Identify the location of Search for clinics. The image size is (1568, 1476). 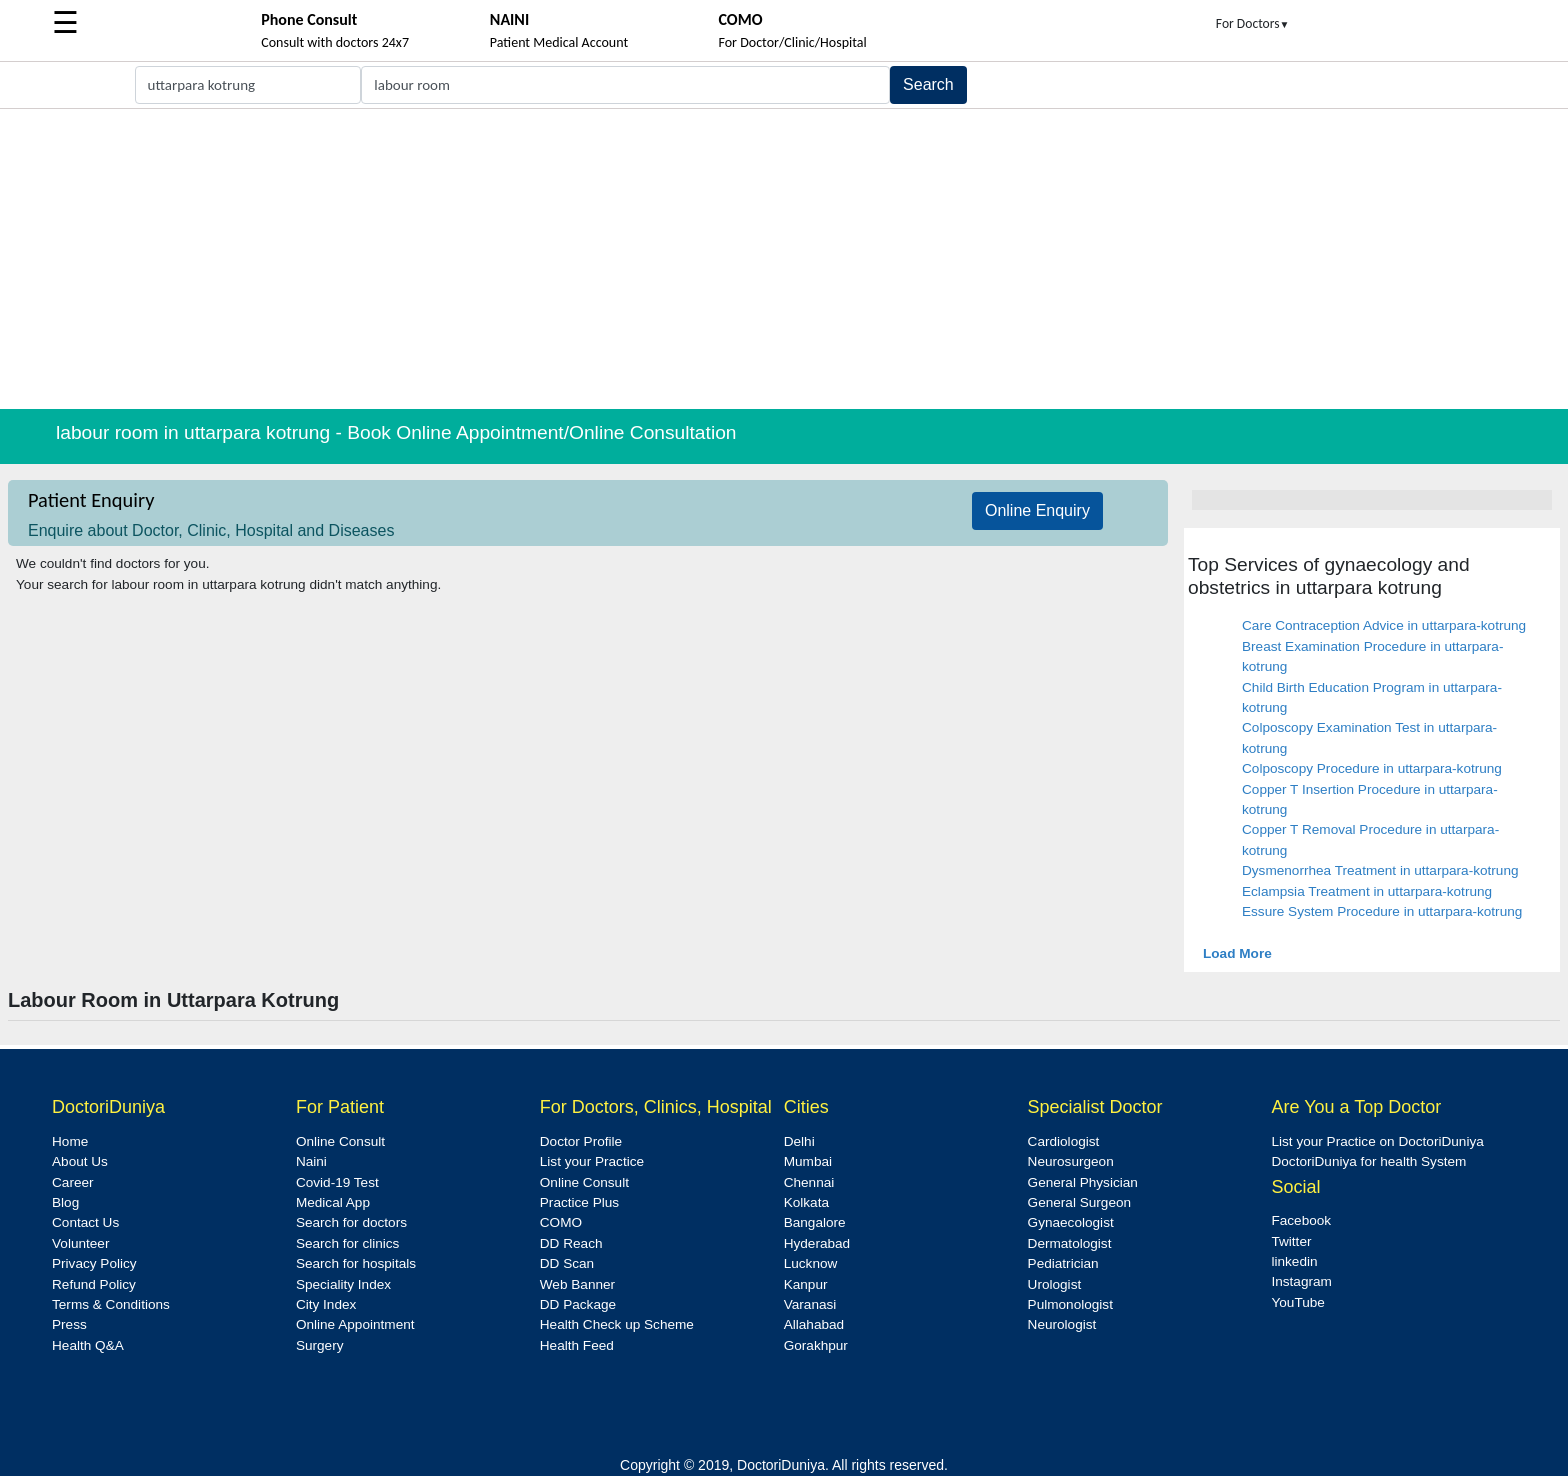
(348, 1243).